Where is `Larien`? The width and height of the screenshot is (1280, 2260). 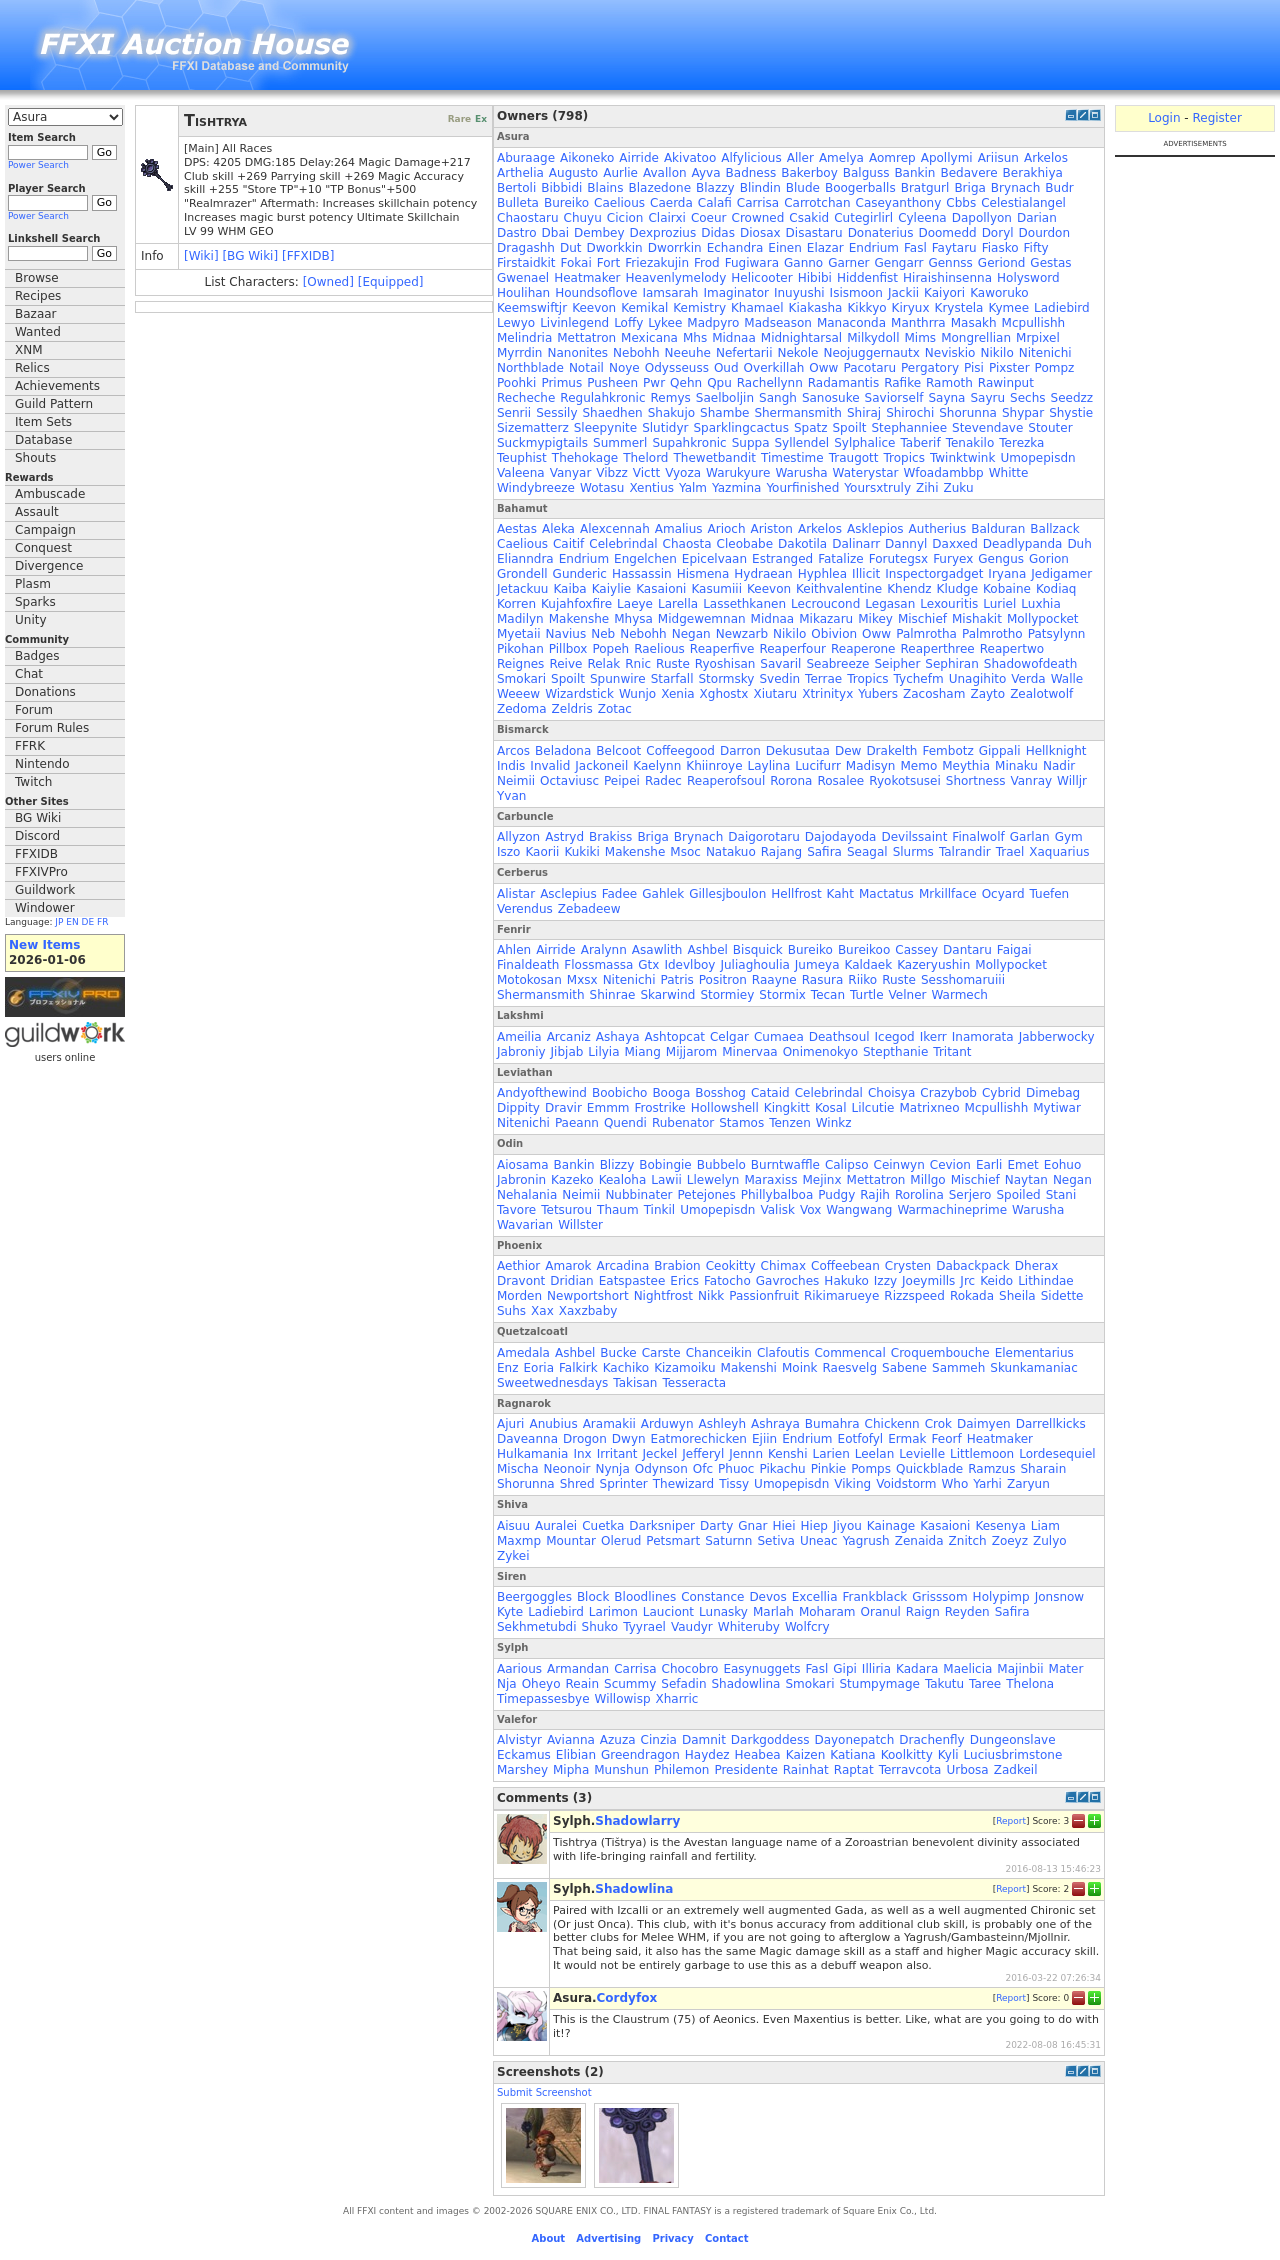
Larien is located at coordinates (830, 1454).